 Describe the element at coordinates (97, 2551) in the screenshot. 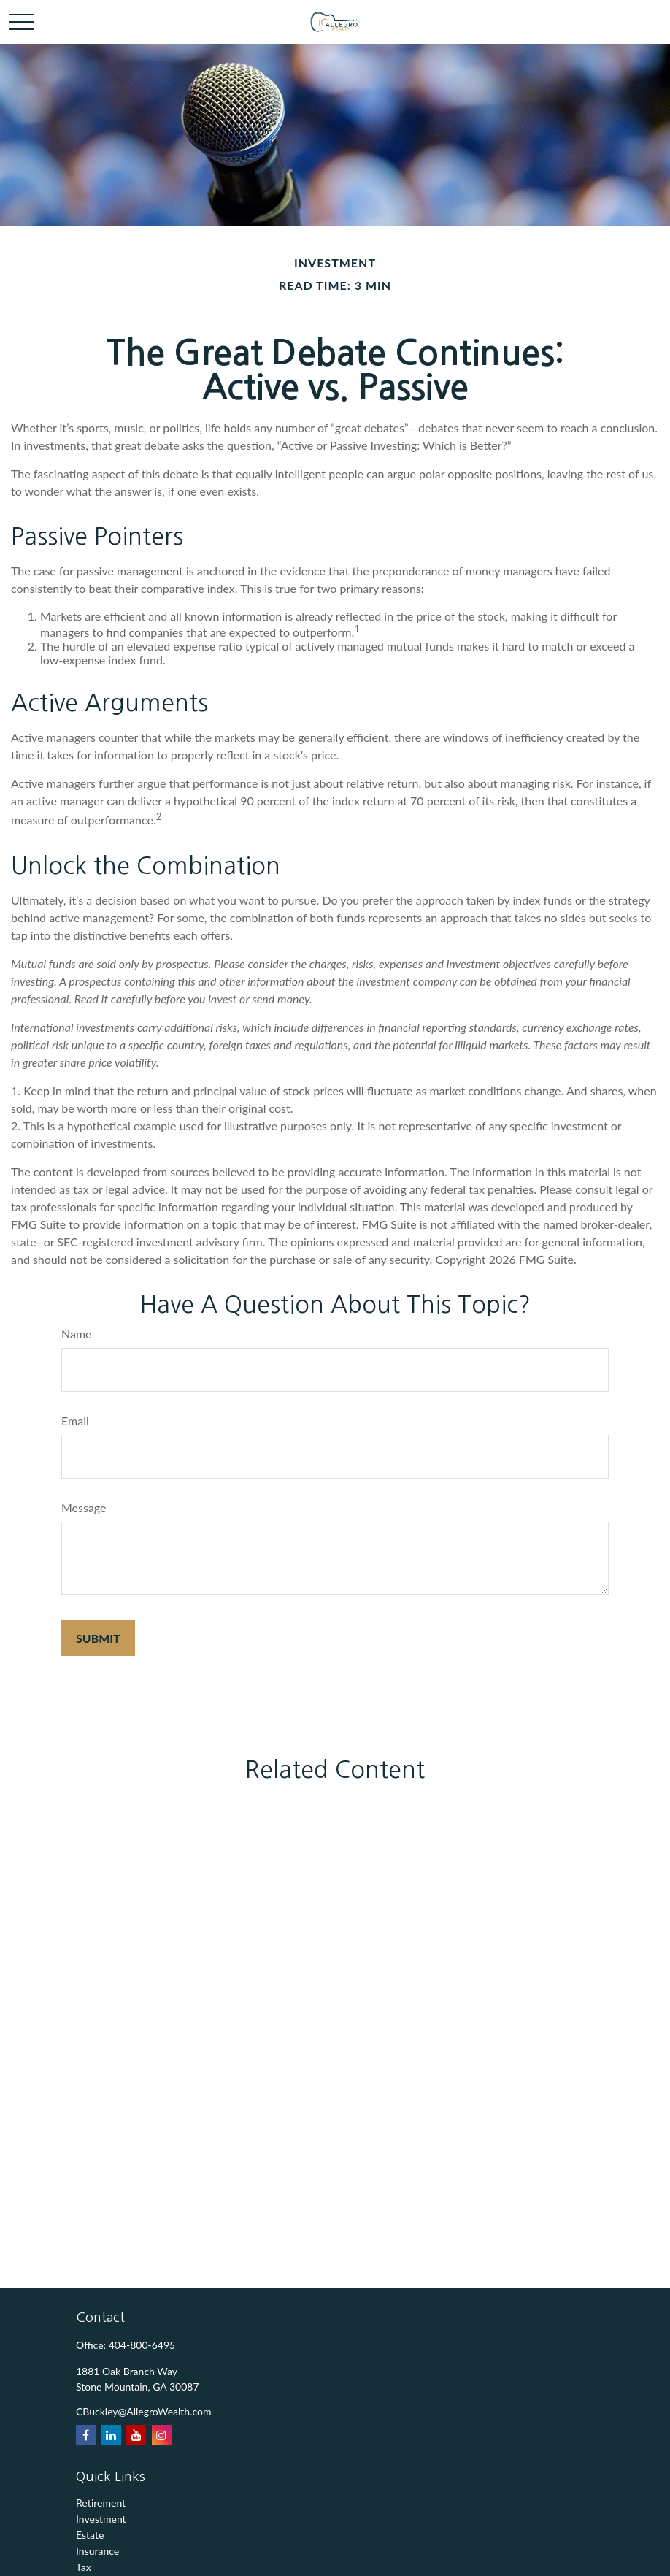

I see `Insurance` at that location.